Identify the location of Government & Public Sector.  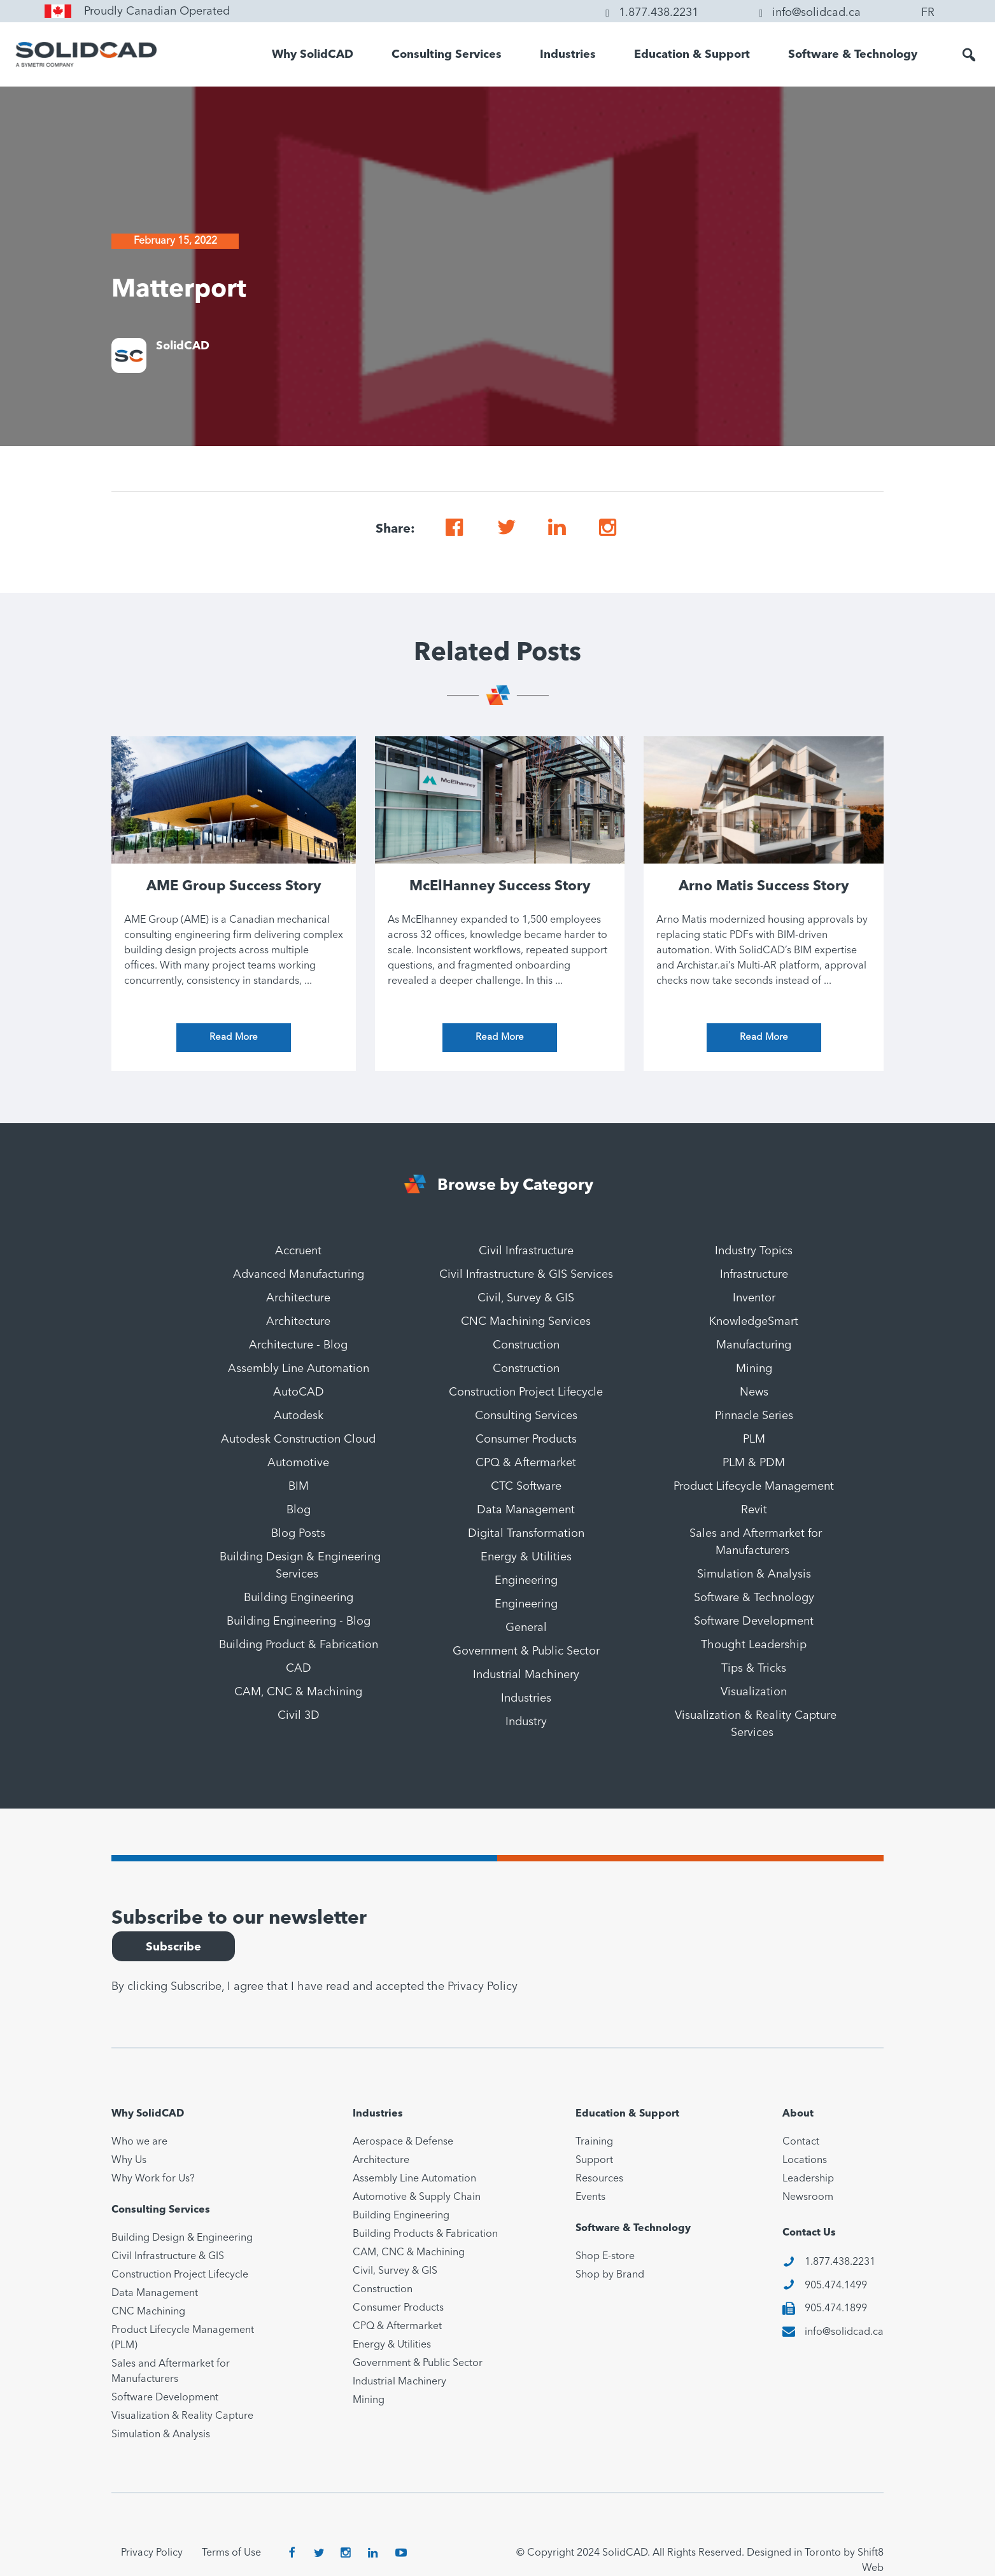
(526, 1651).